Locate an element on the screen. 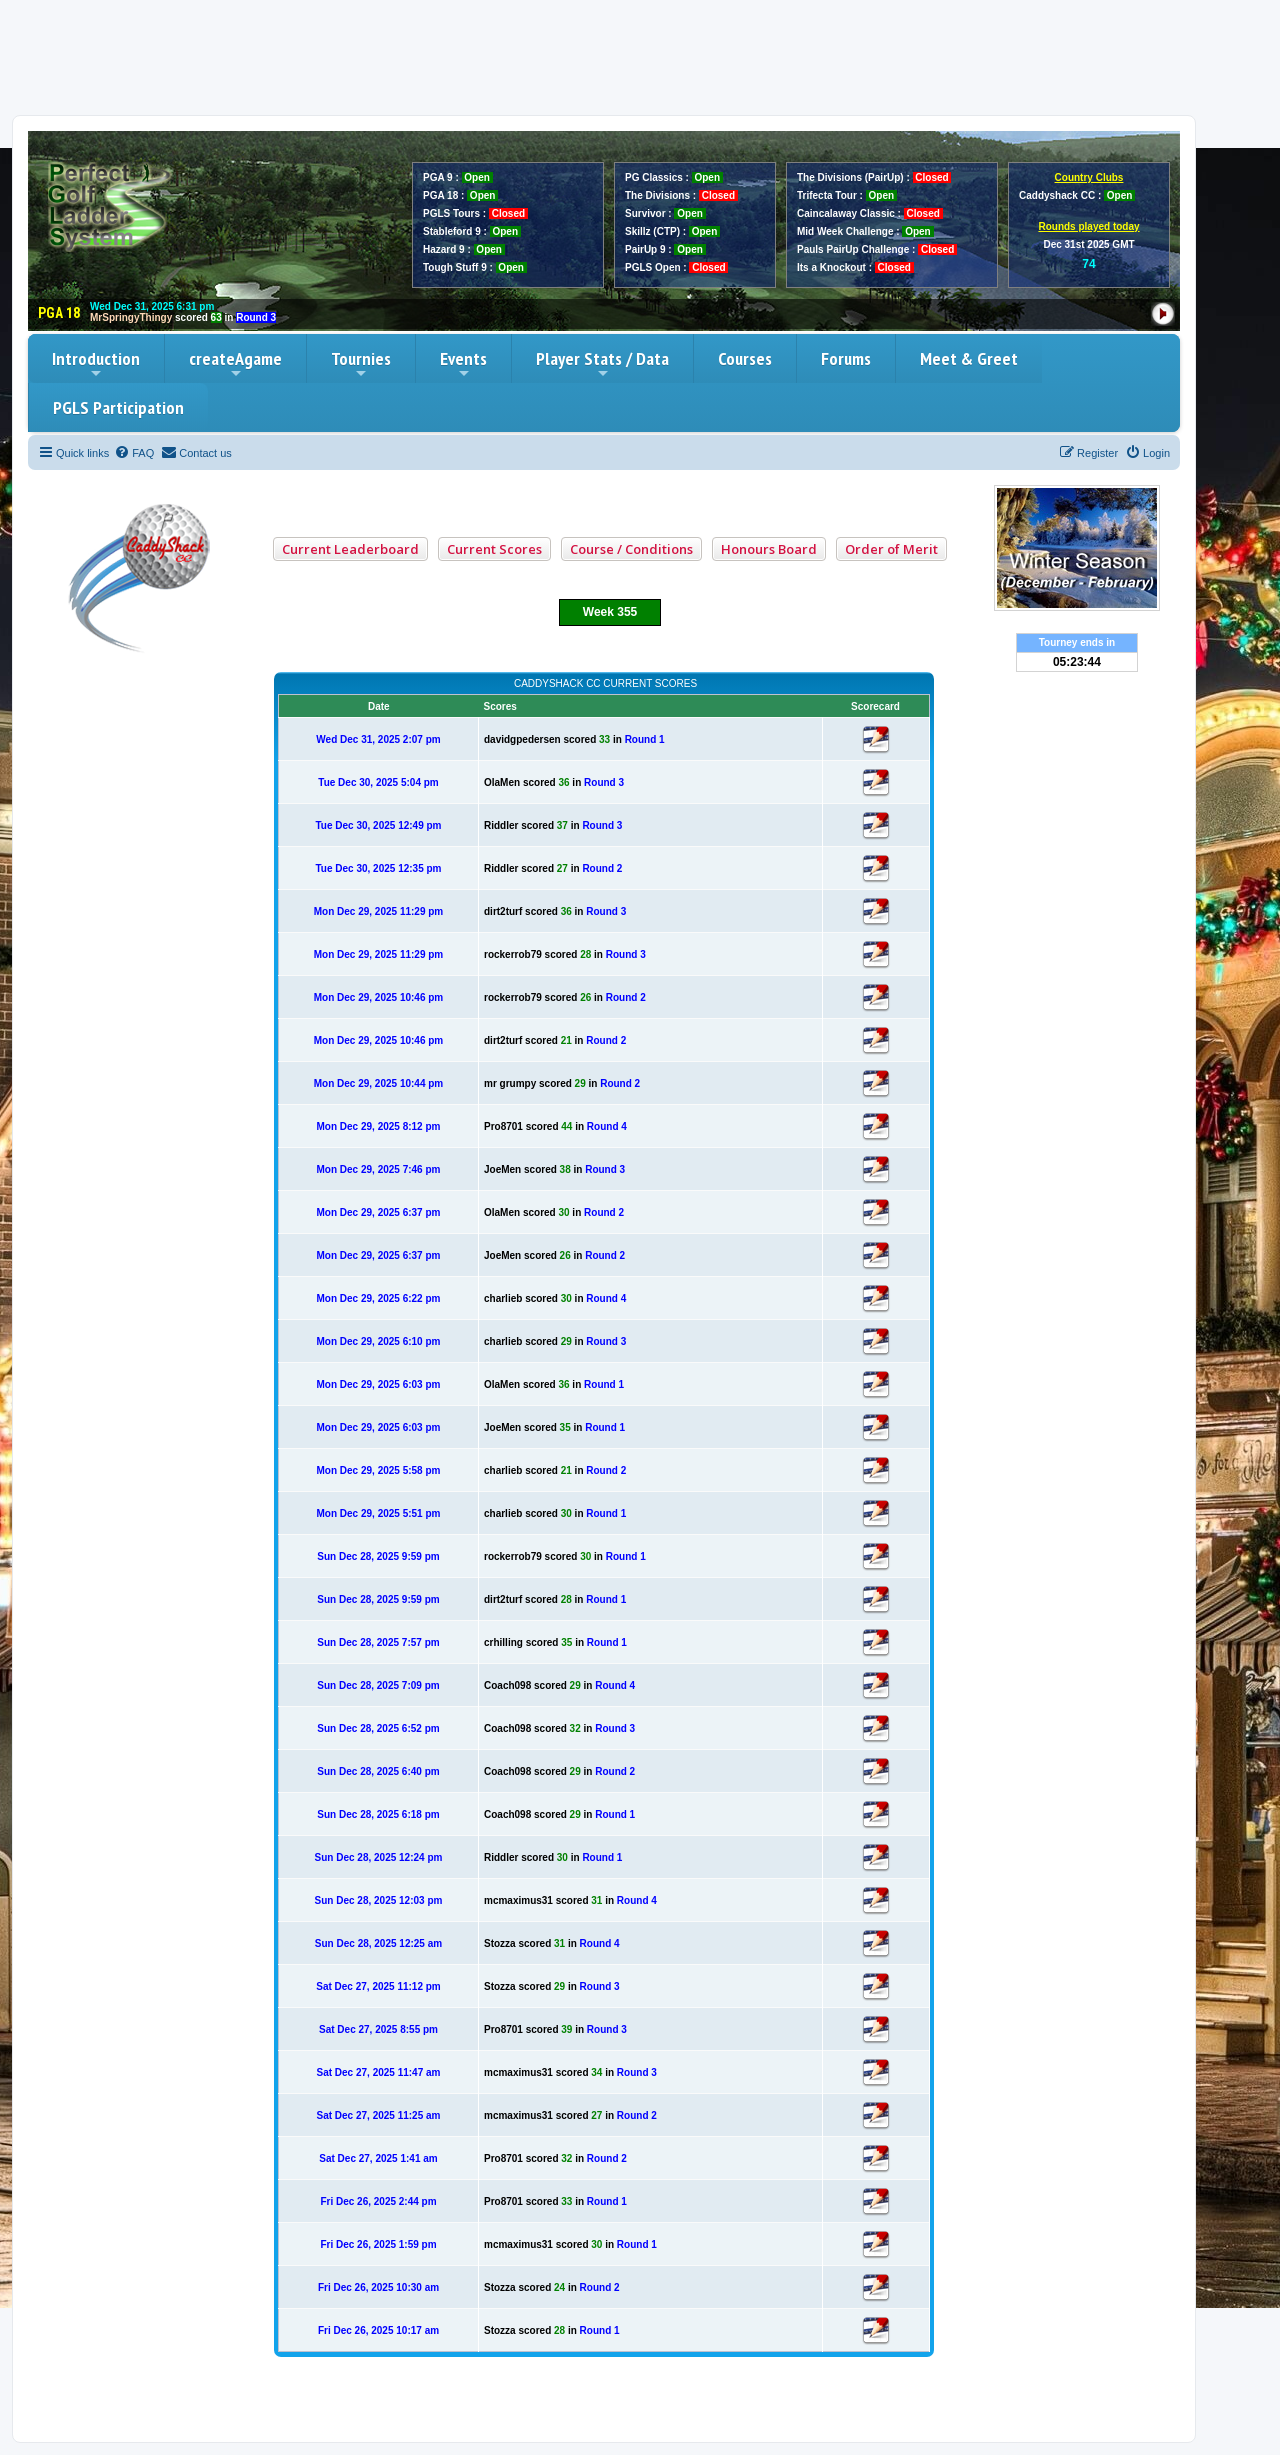 The width and height of the screenshot is (1280, 2455). createAgame is located at coordinates (235, 364).